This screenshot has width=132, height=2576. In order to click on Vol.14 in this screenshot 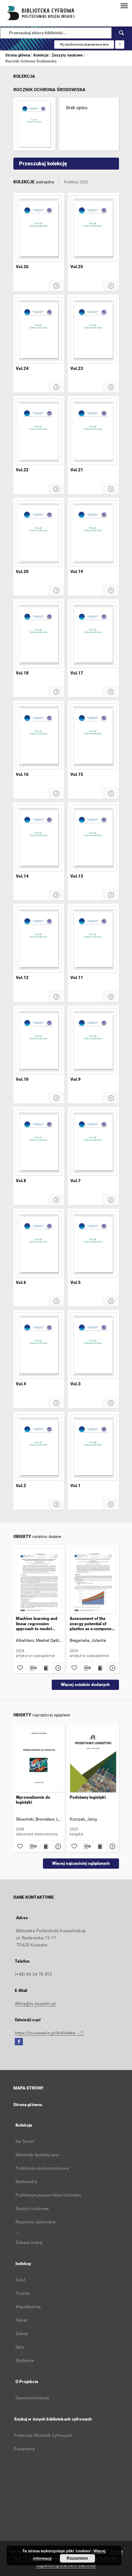, I will do `click(22, 876)`.